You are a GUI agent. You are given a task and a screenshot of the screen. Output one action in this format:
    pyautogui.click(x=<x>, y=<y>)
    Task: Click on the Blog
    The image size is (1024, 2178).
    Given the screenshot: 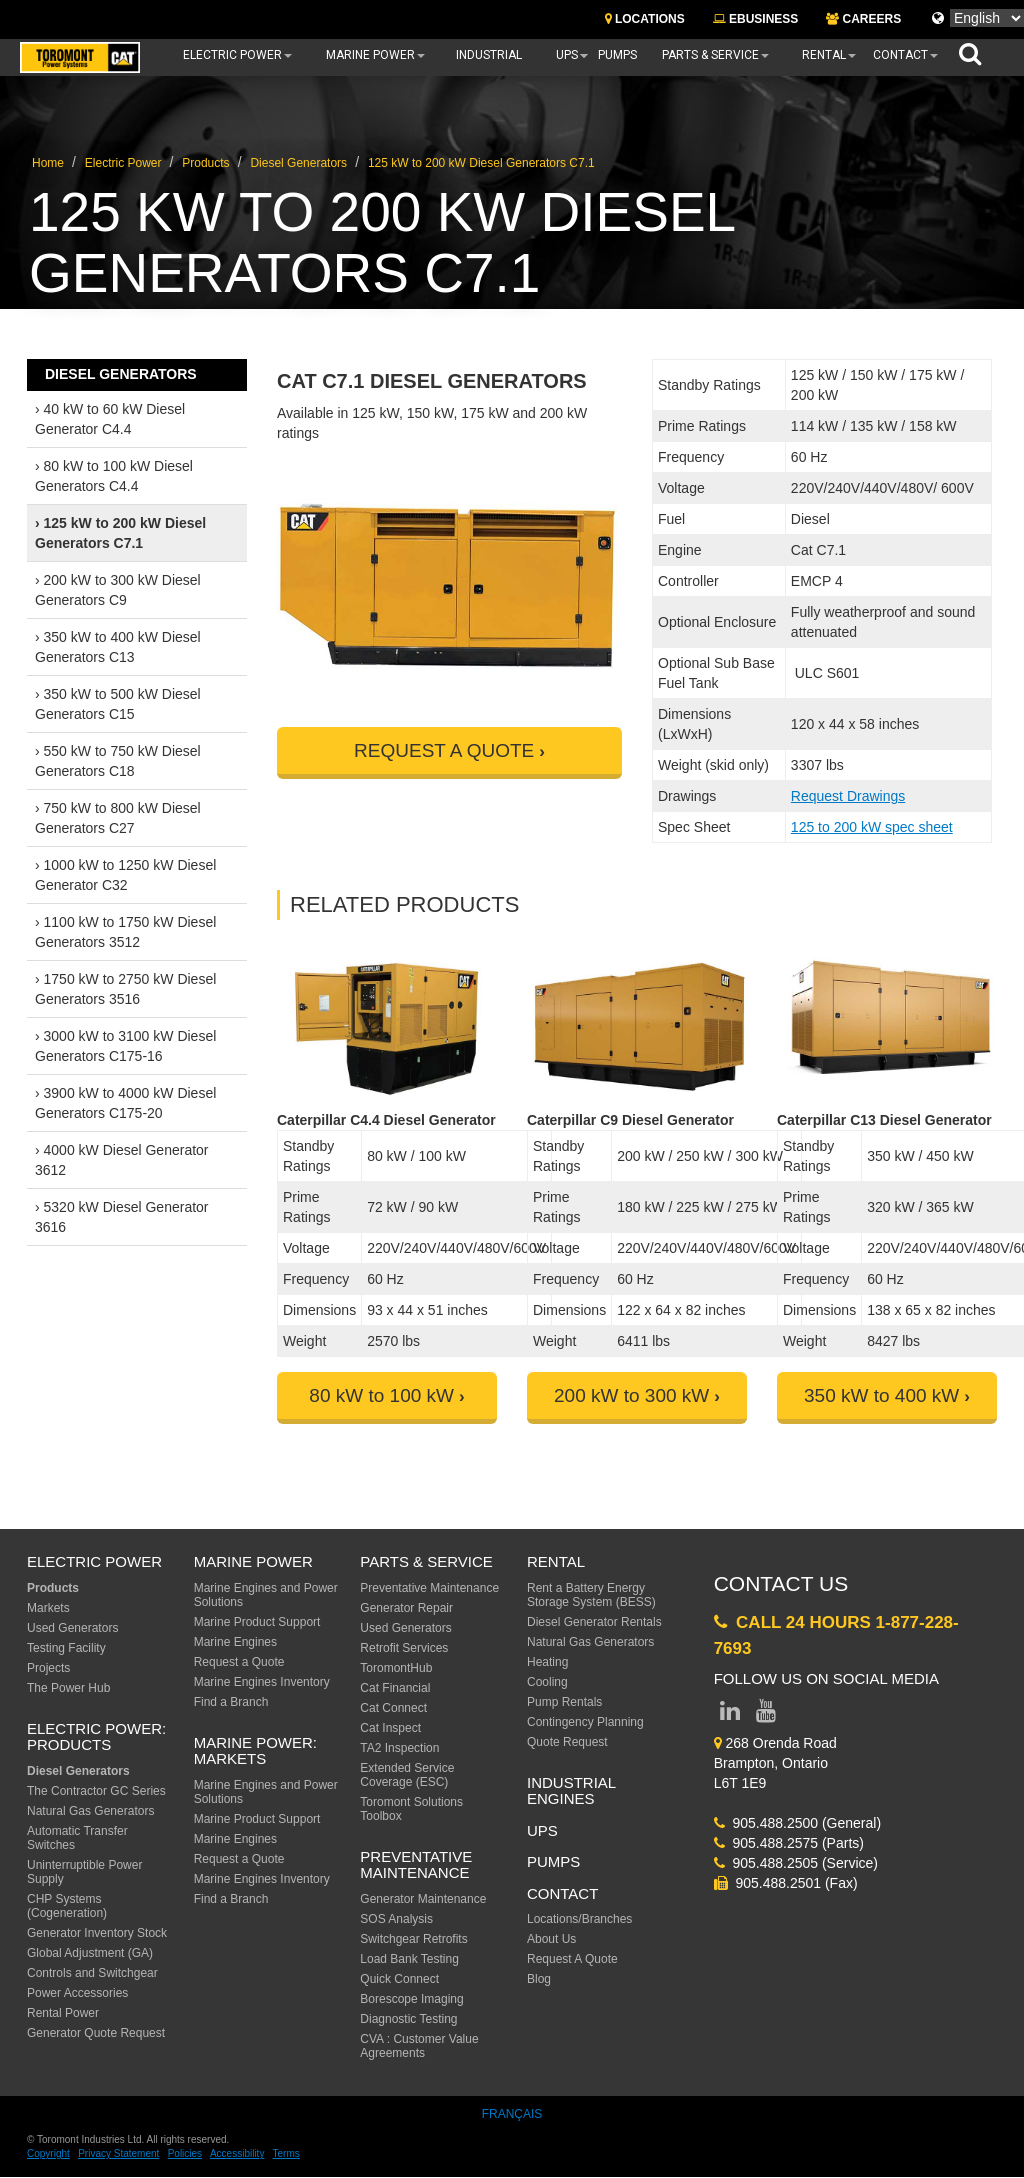 What is the action you would take?
    pyautogui.click(x=539, y=1979)
    